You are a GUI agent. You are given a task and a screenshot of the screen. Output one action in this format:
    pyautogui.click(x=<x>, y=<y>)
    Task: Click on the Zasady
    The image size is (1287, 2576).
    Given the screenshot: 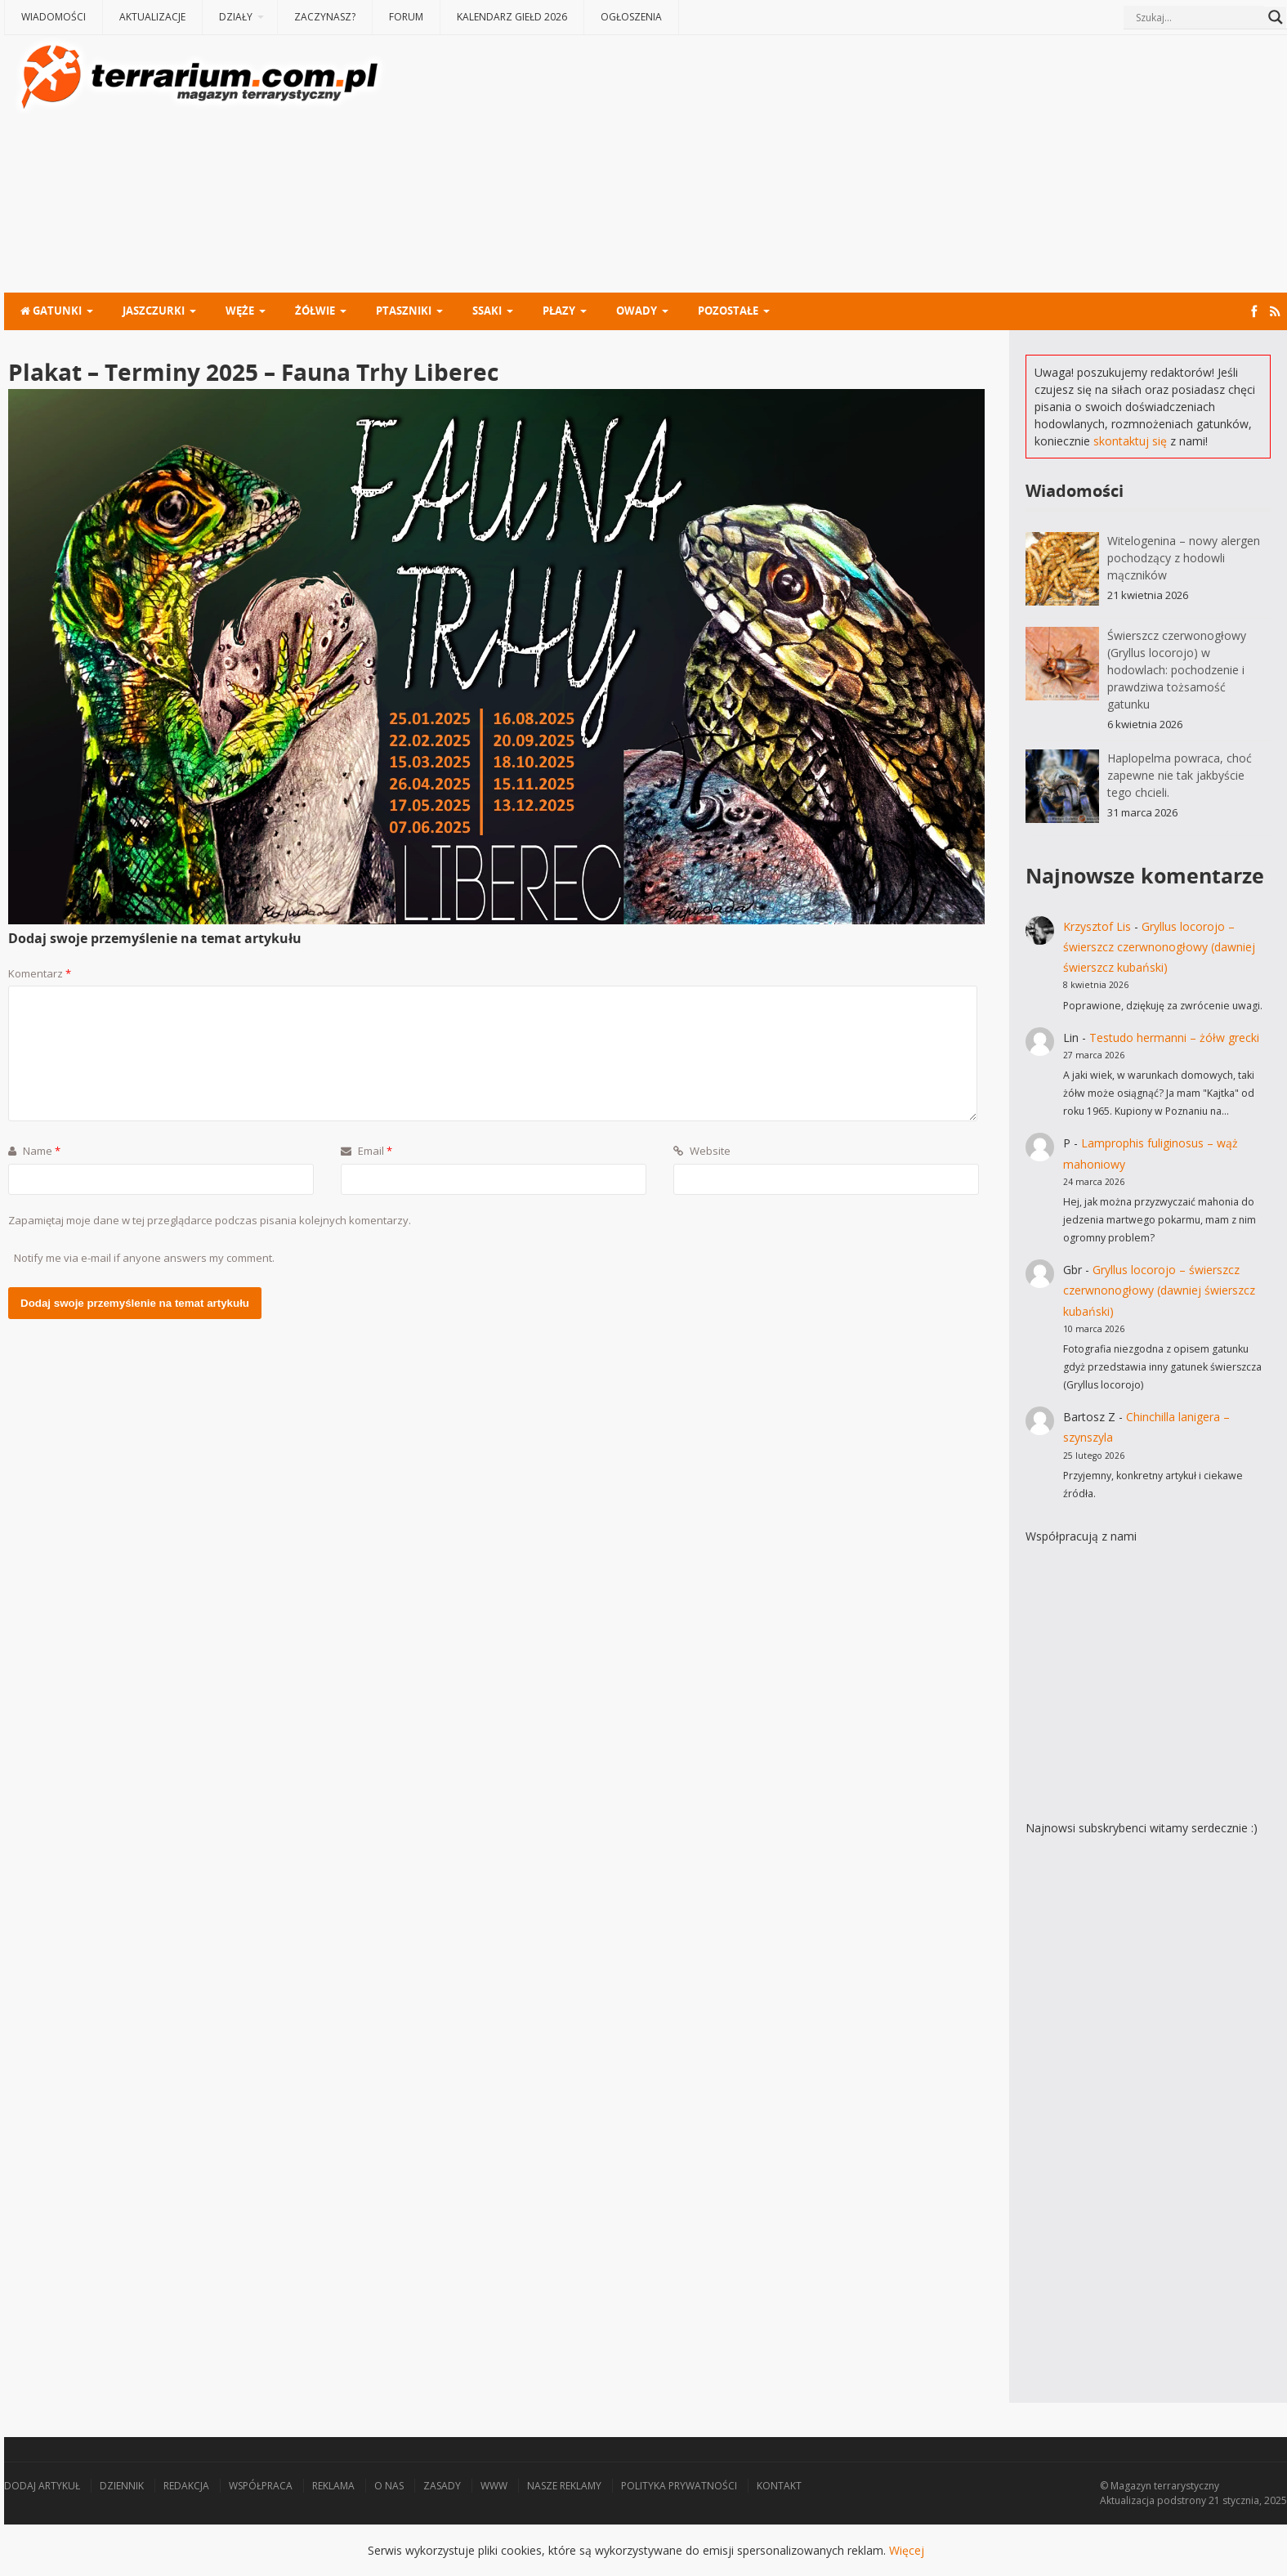 What is the action you would take?
    pyautogui.click(x=442, y=2486)
    